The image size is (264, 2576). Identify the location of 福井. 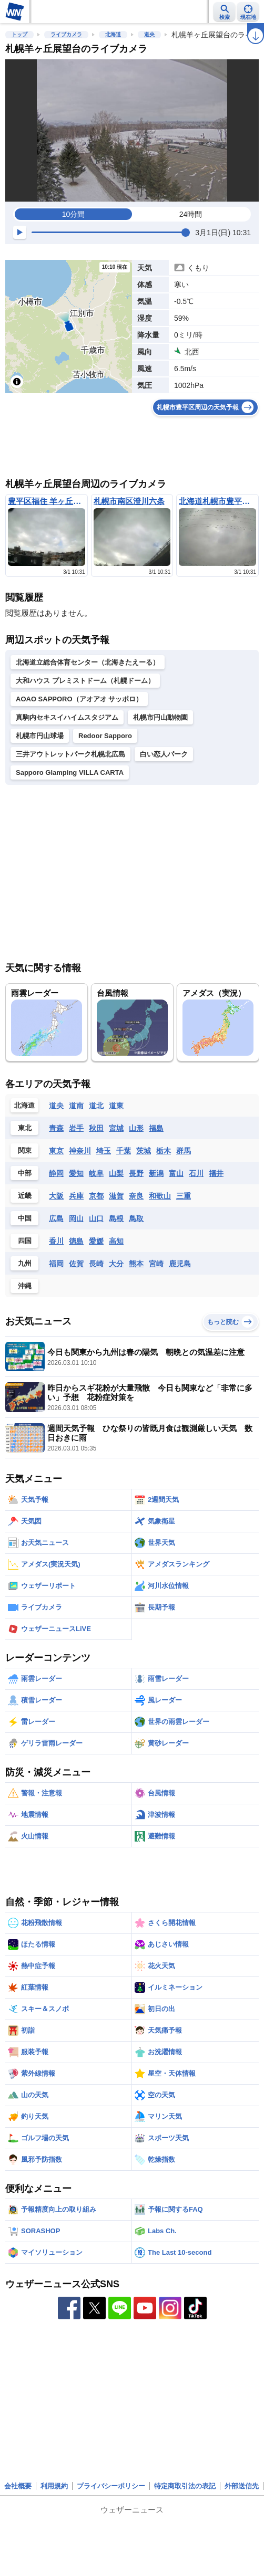
(216, 1173).